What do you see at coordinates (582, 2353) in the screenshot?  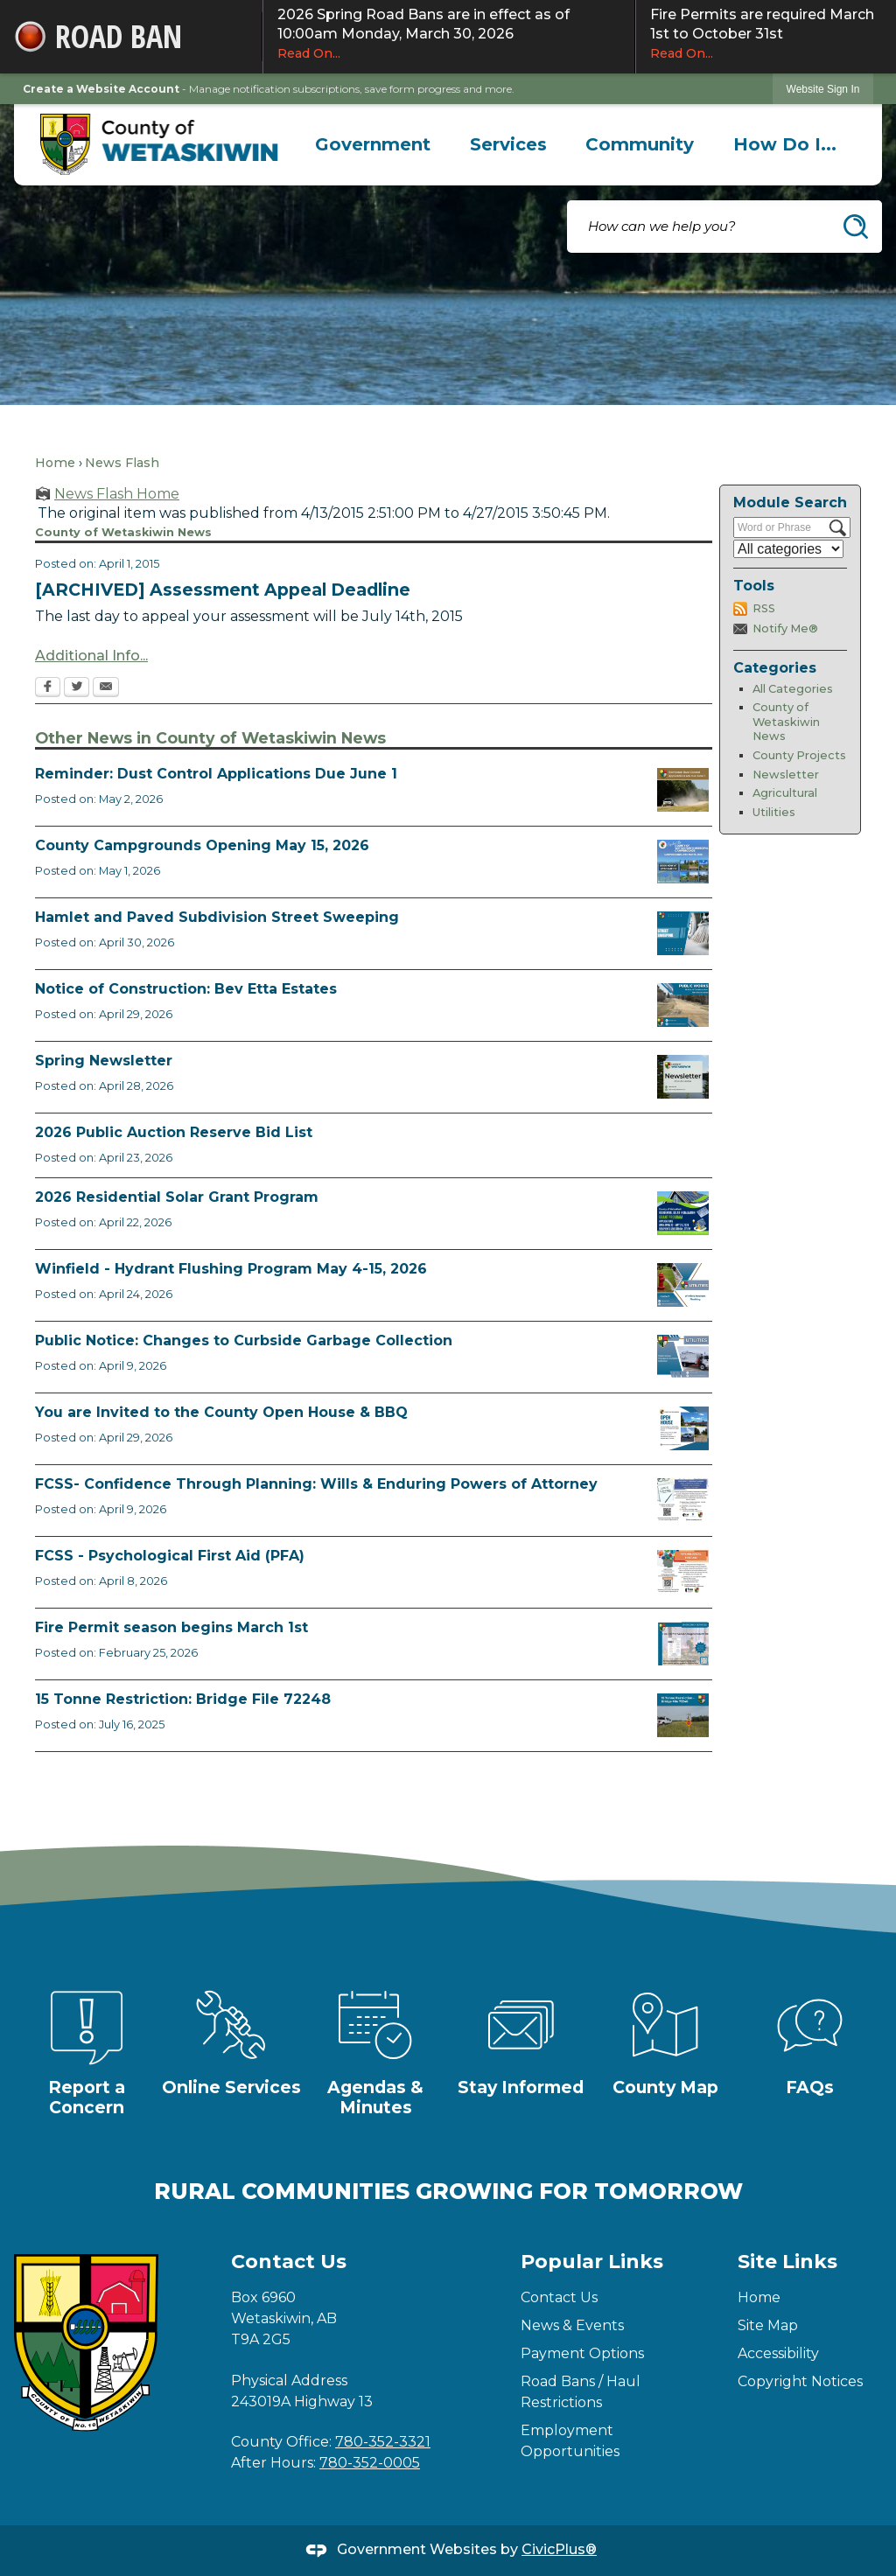 I see `Payment Options [Payment Options Opens in new window]` at bounding box center [582, 2353].